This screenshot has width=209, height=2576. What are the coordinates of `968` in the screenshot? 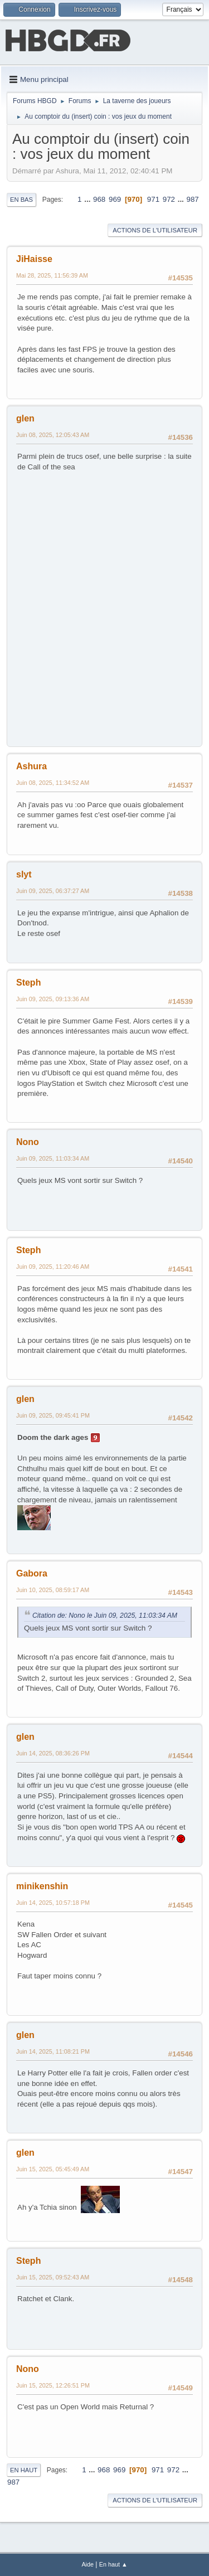 It's located at (99, 199).